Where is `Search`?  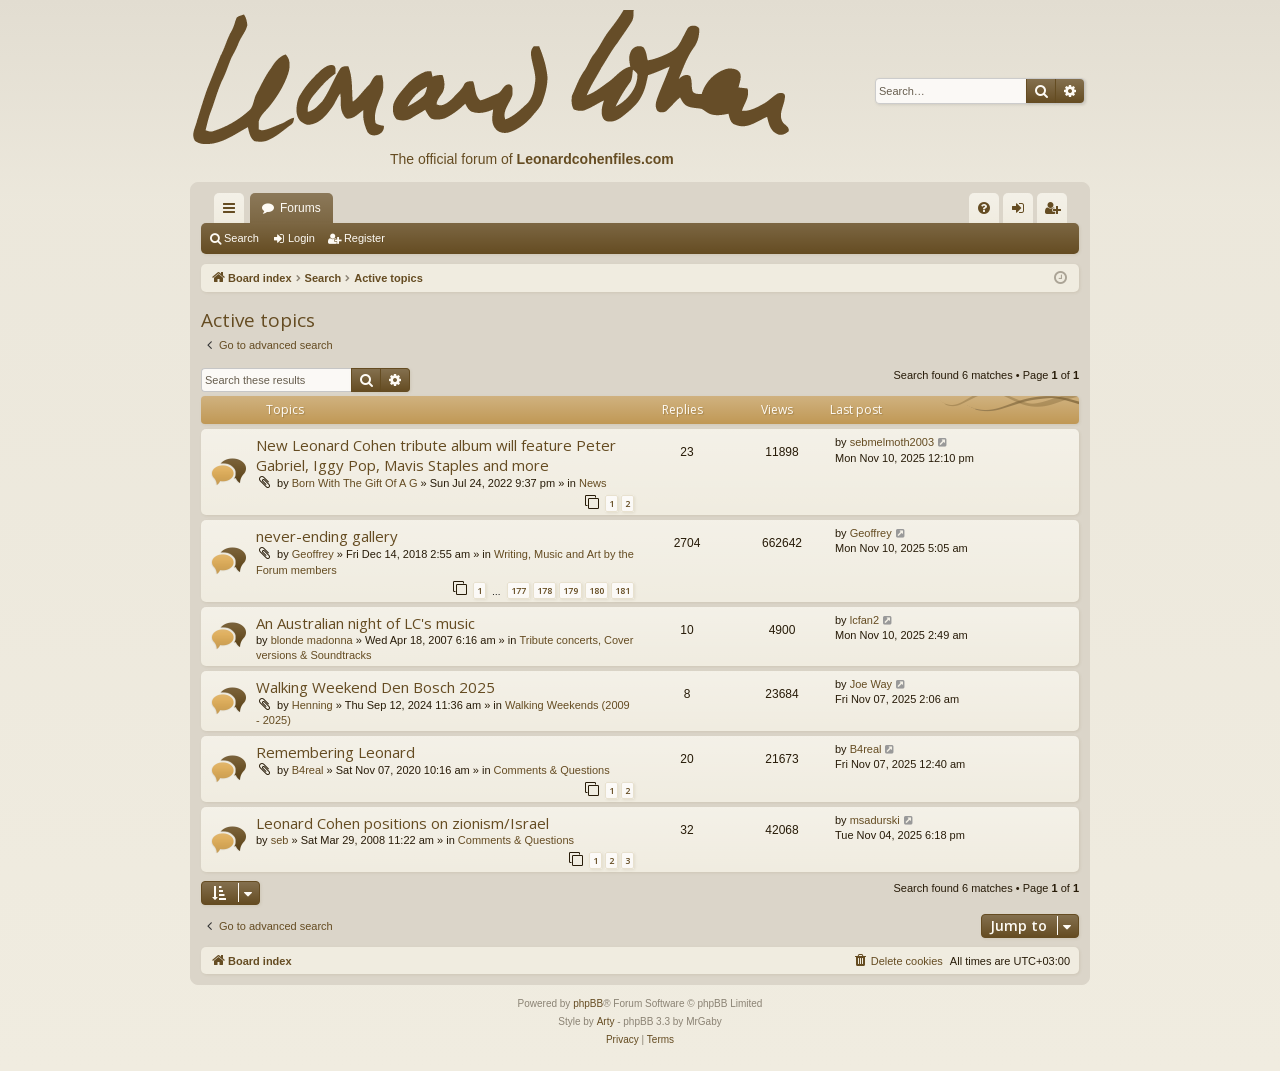 Search is located at coordinates (241, 238).